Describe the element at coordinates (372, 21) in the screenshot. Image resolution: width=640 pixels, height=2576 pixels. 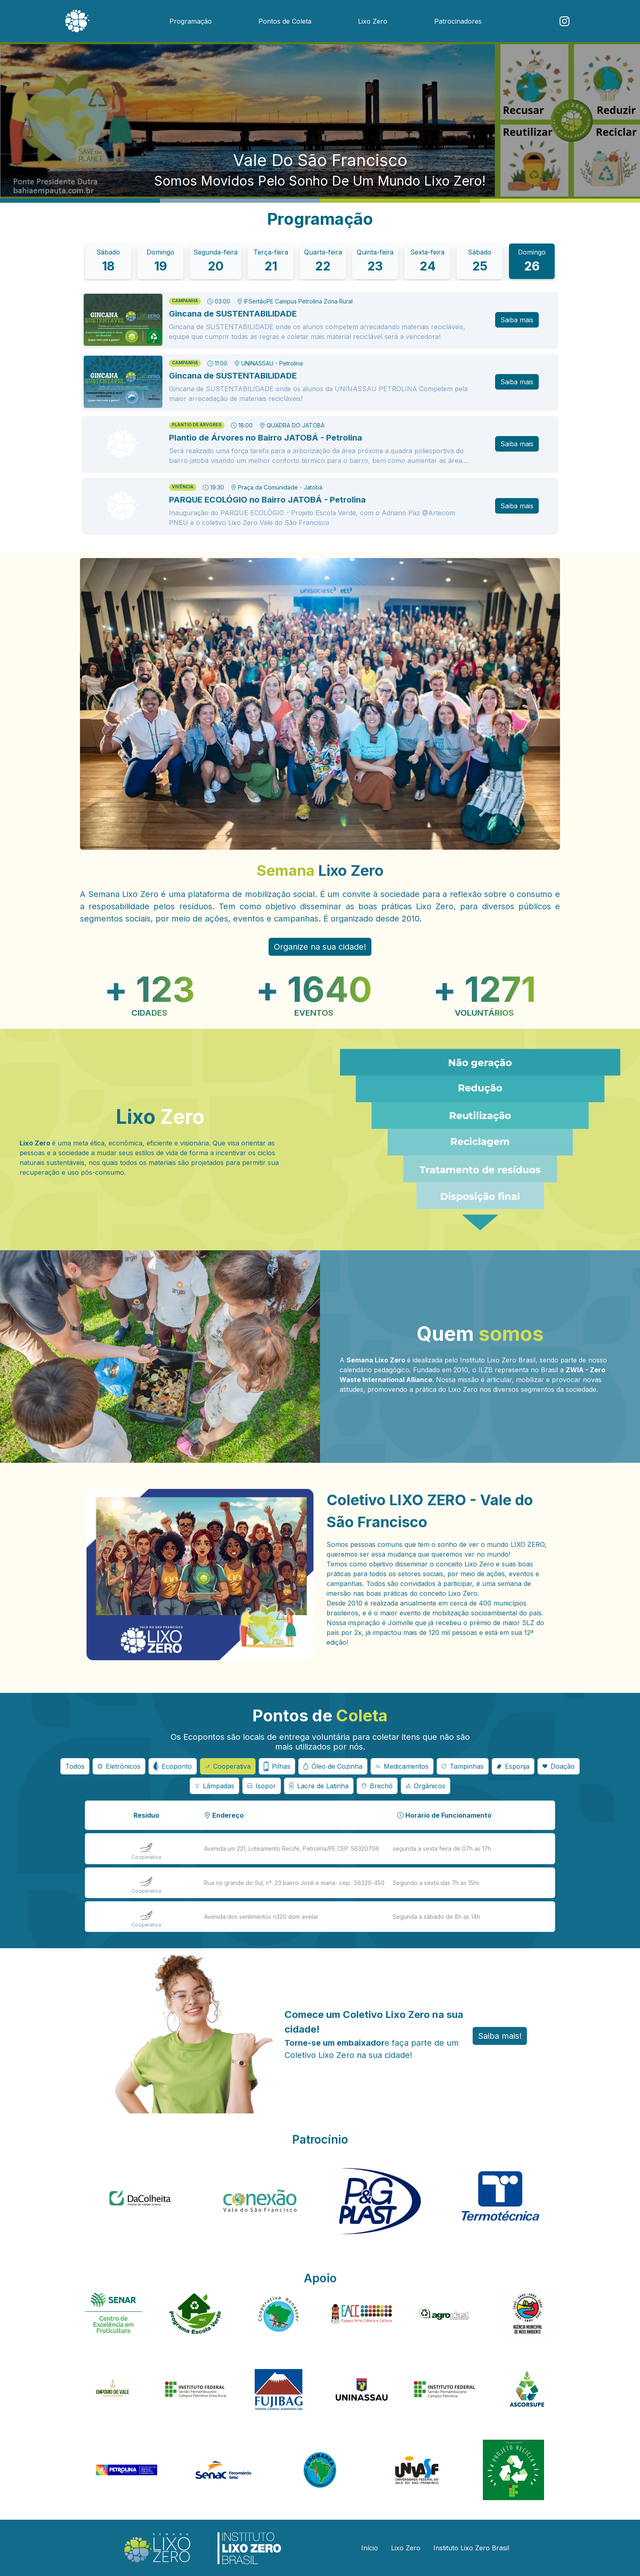
I see `Lixo Zero` at that location.